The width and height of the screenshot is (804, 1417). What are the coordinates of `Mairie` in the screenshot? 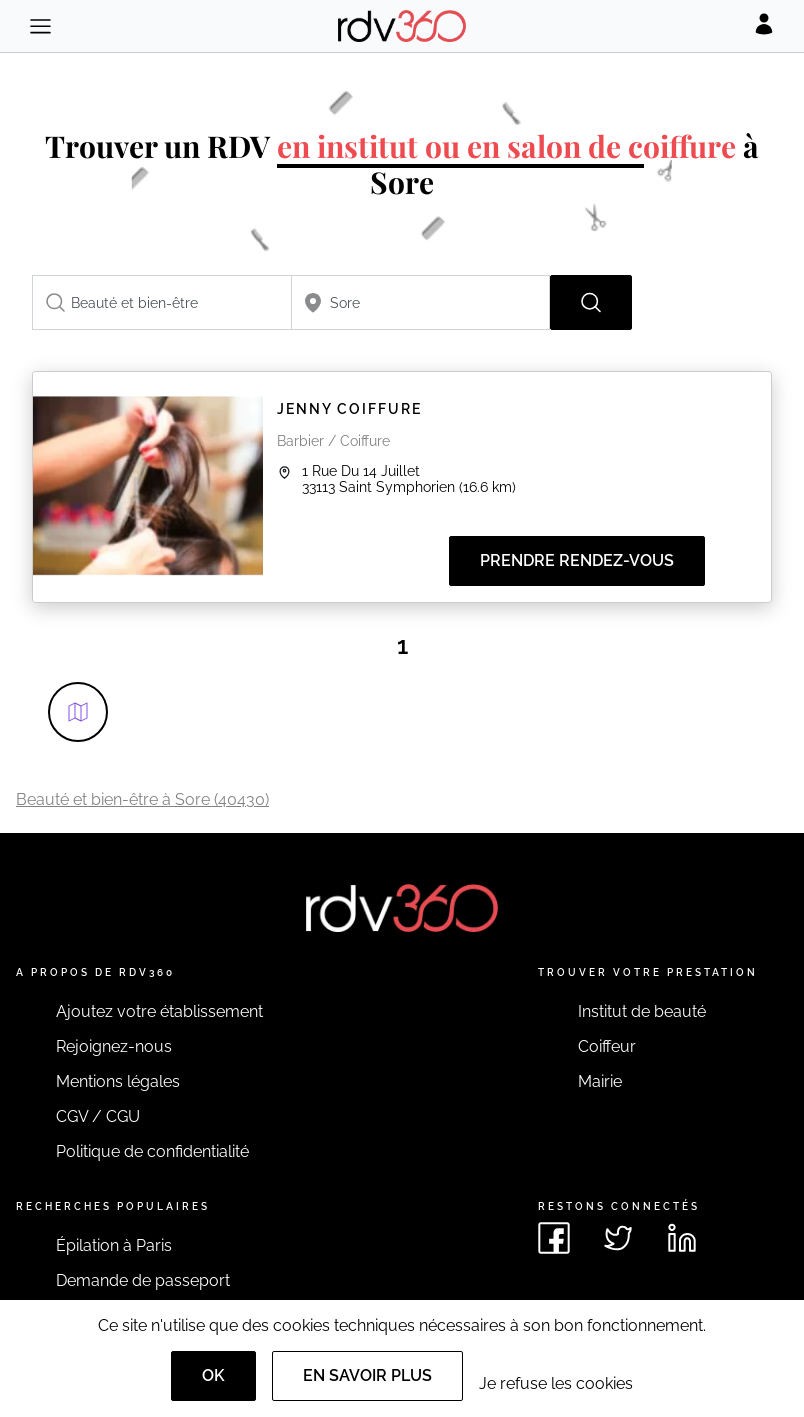 It's located at (600, 1081).